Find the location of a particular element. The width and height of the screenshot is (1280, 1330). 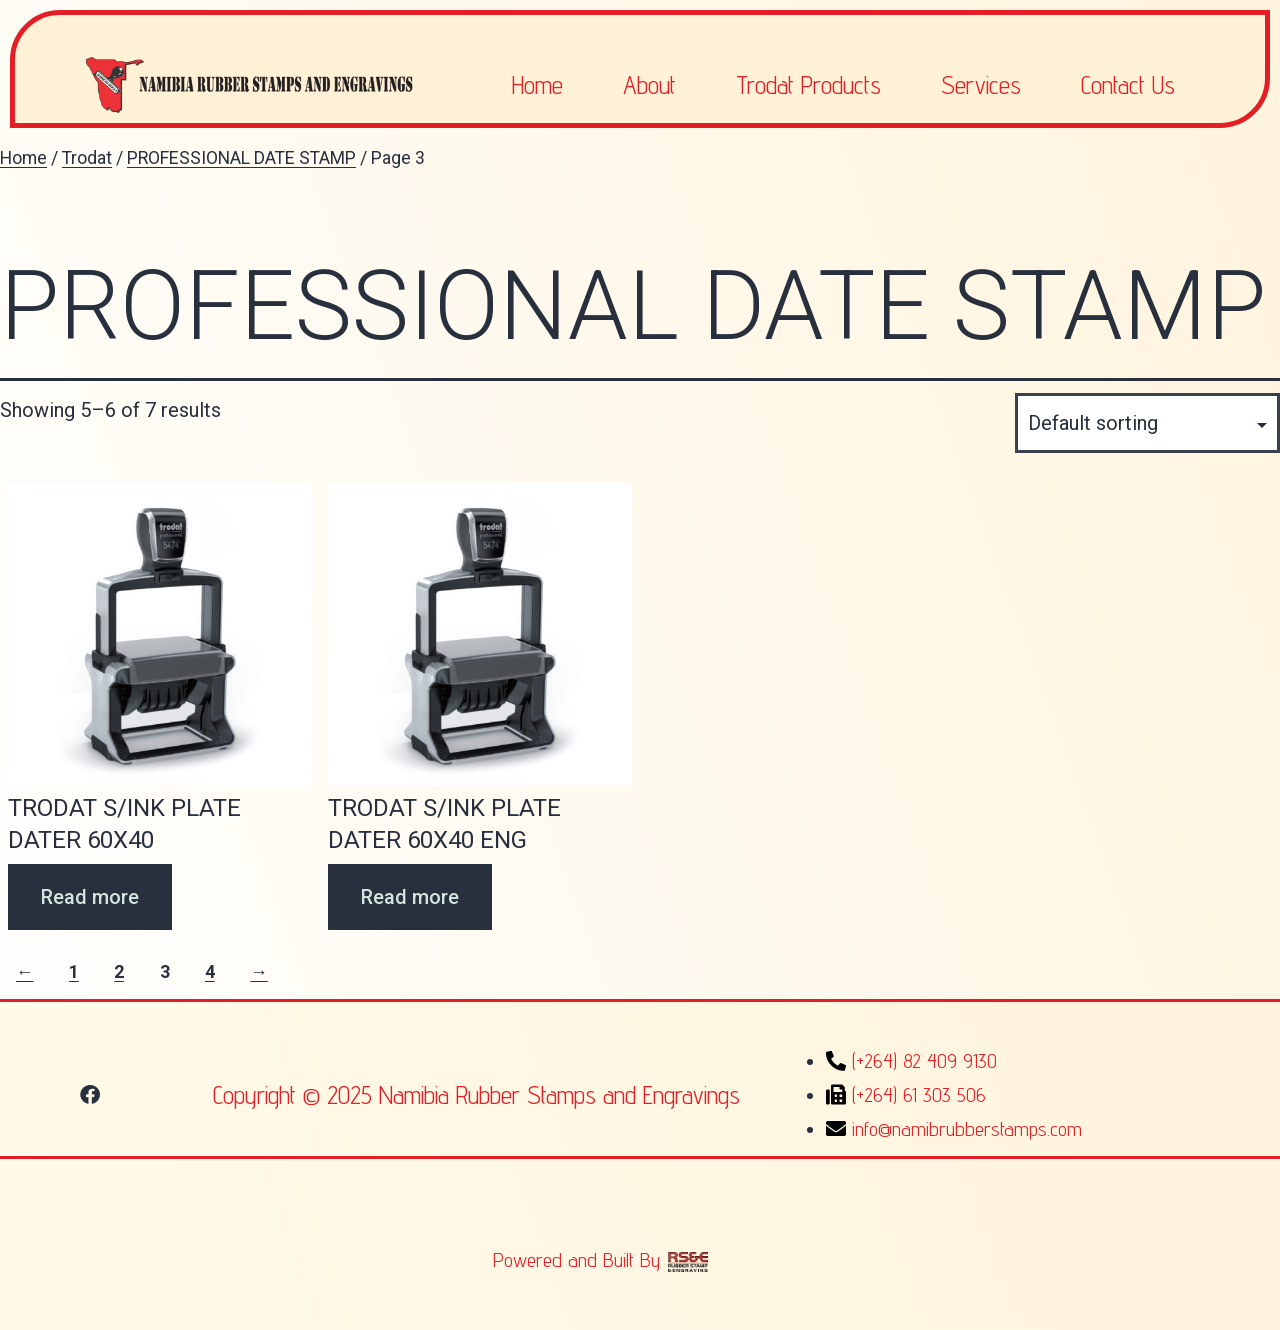

[Shop order] is located at coordinates (1147, 423).